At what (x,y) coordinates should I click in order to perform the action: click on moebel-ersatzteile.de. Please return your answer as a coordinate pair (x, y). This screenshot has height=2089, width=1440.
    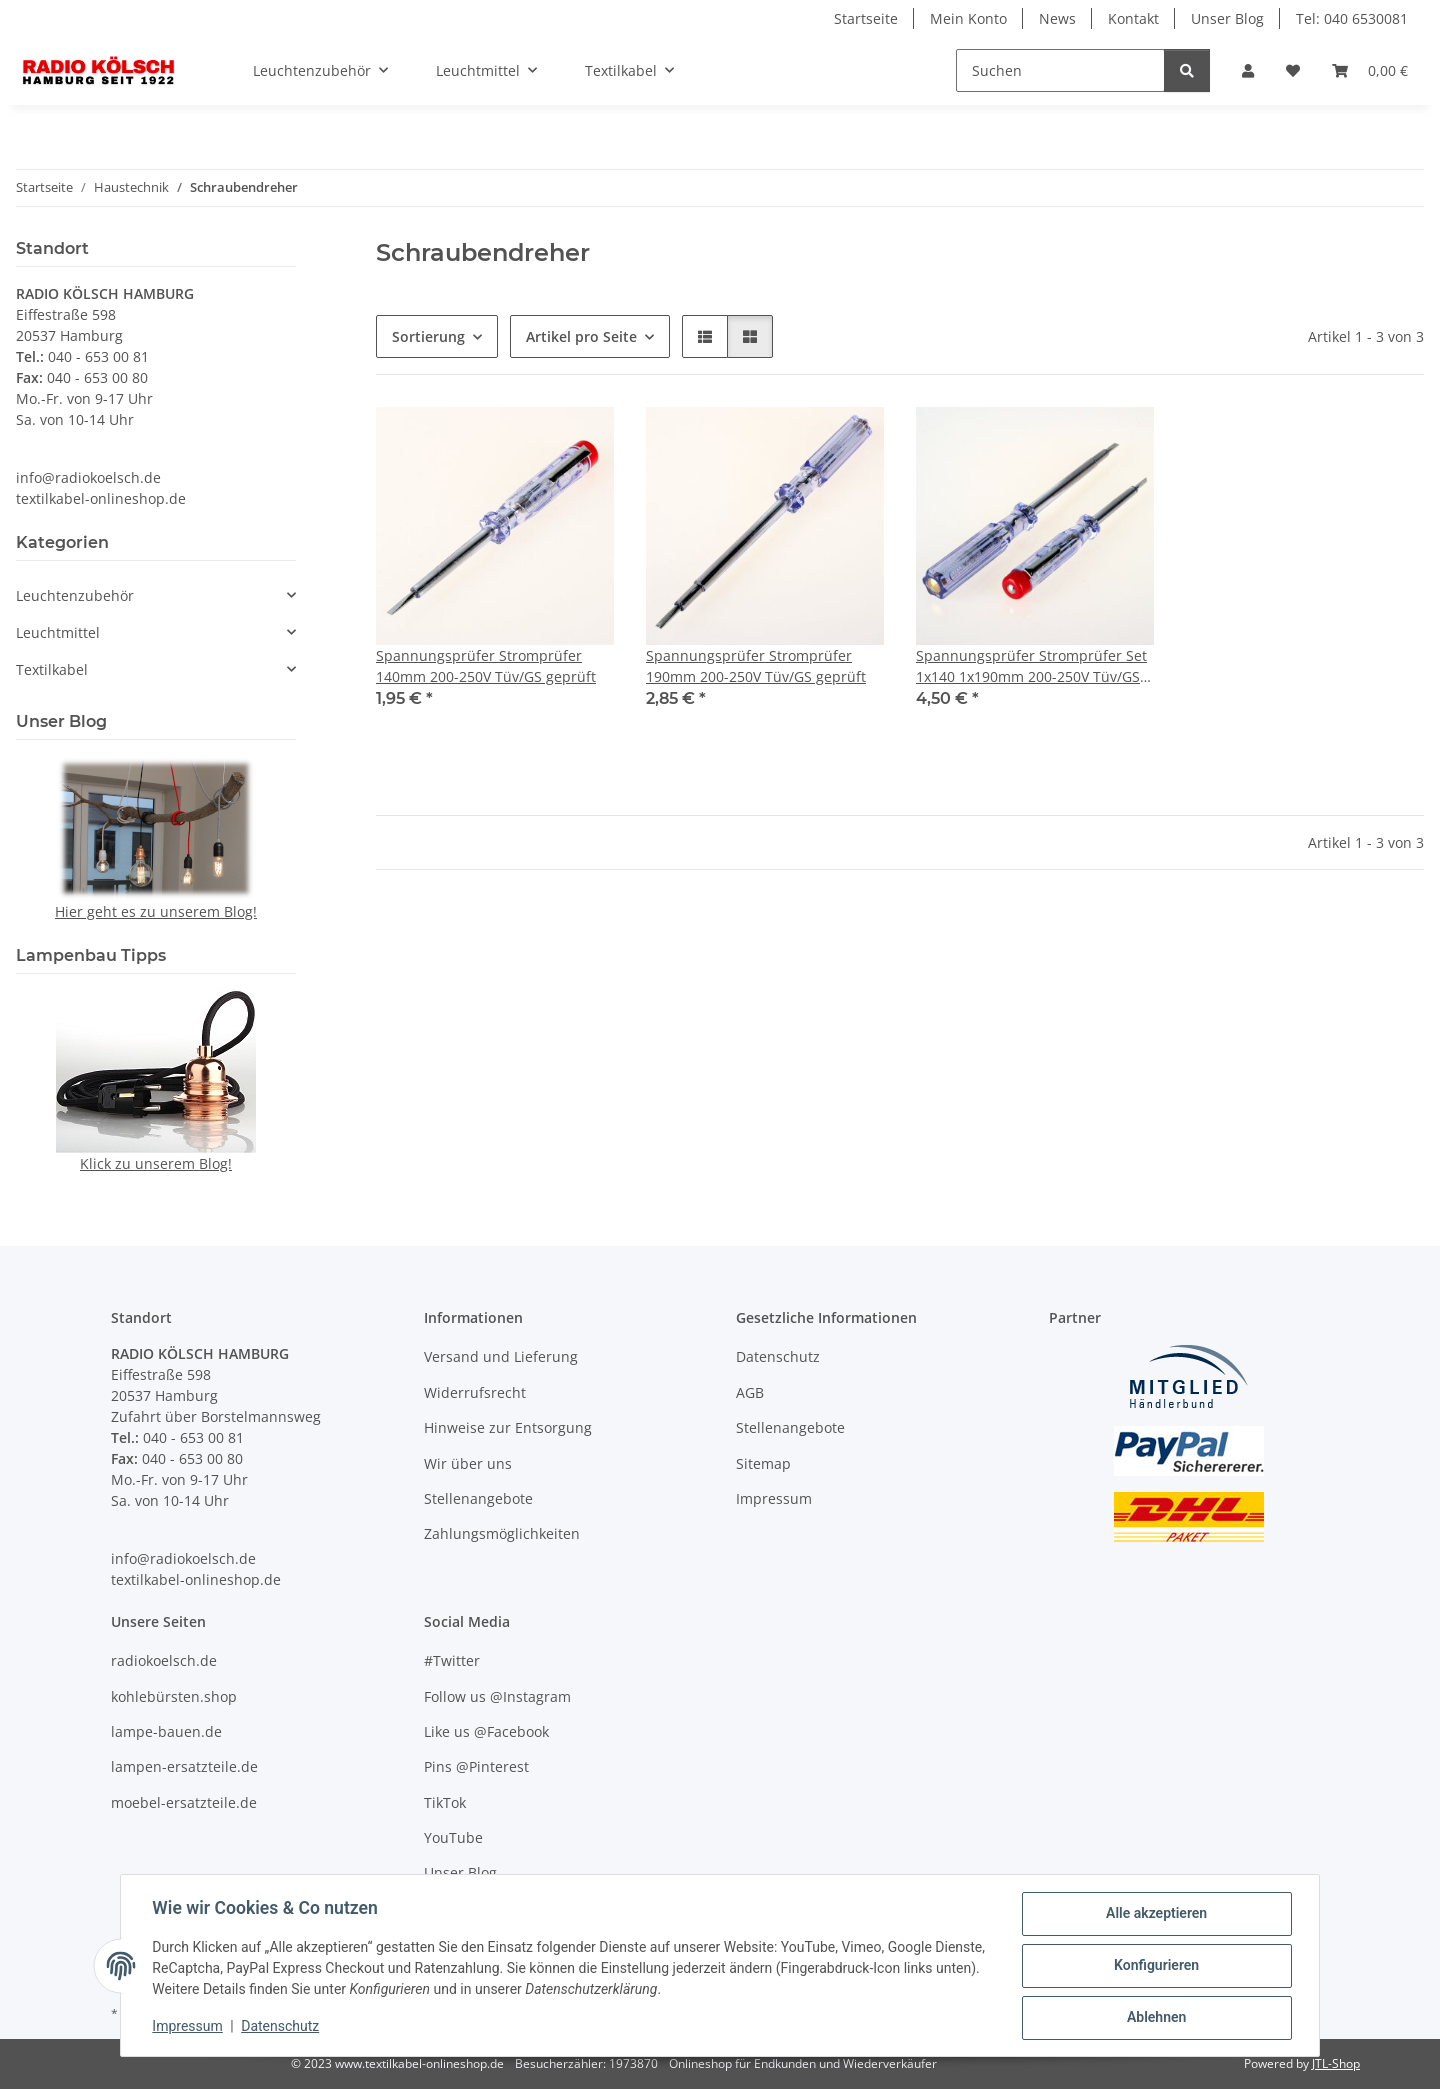
    Looking at the image, I should click on (184, 1802).